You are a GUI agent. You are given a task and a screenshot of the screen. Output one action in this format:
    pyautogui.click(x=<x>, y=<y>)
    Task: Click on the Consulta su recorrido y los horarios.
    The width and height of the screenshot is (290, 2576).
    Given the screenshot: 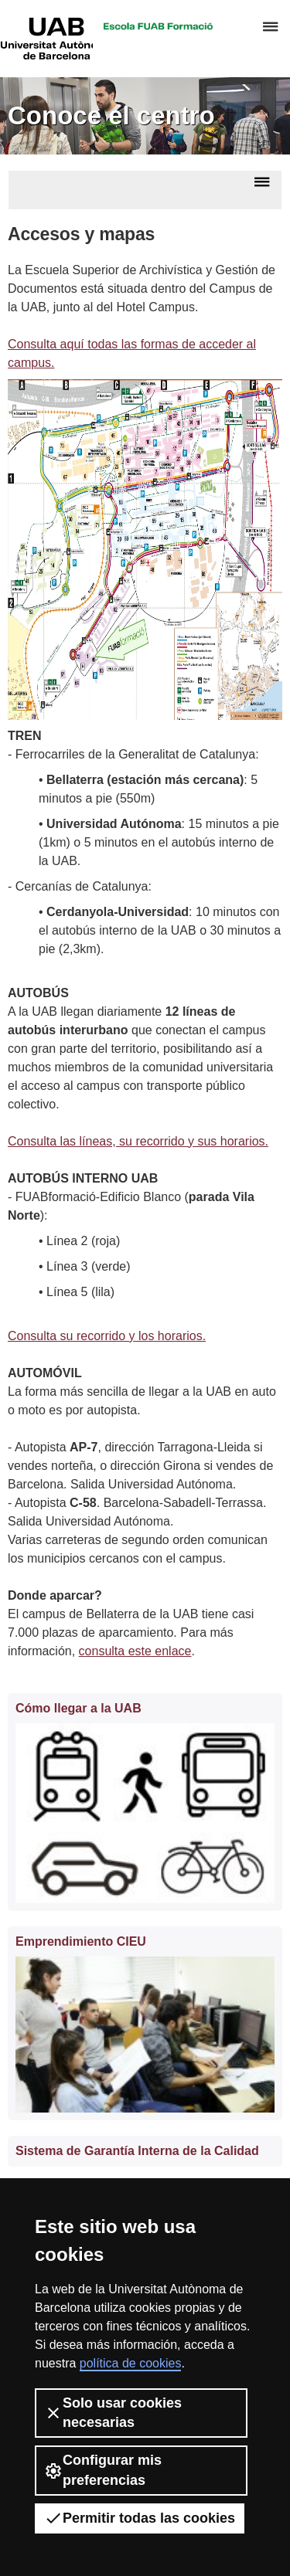 What is the action you would take?
    pyautogui.click(x=107, y=1335)
    